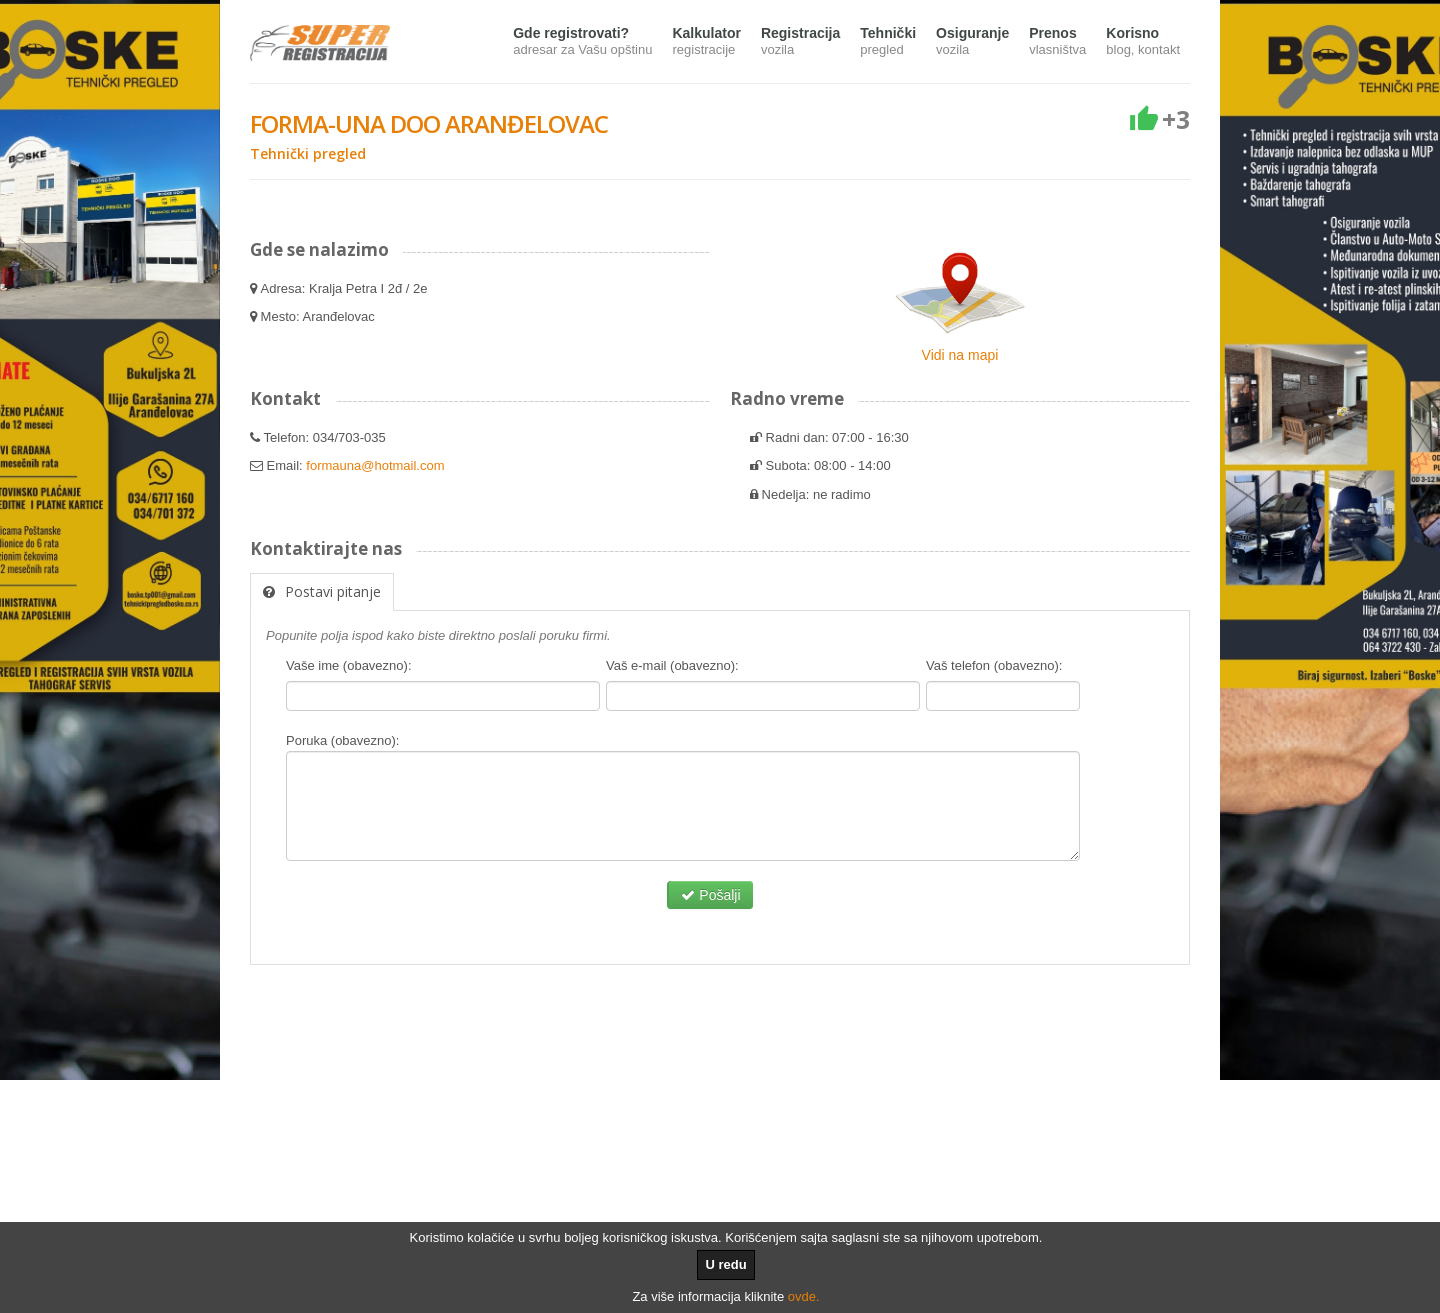 The height and width of the screenshot is (1313, 1440). Describe the element at coordinates (1143, 42) in the screenshot. I see `Korisno` at that location.